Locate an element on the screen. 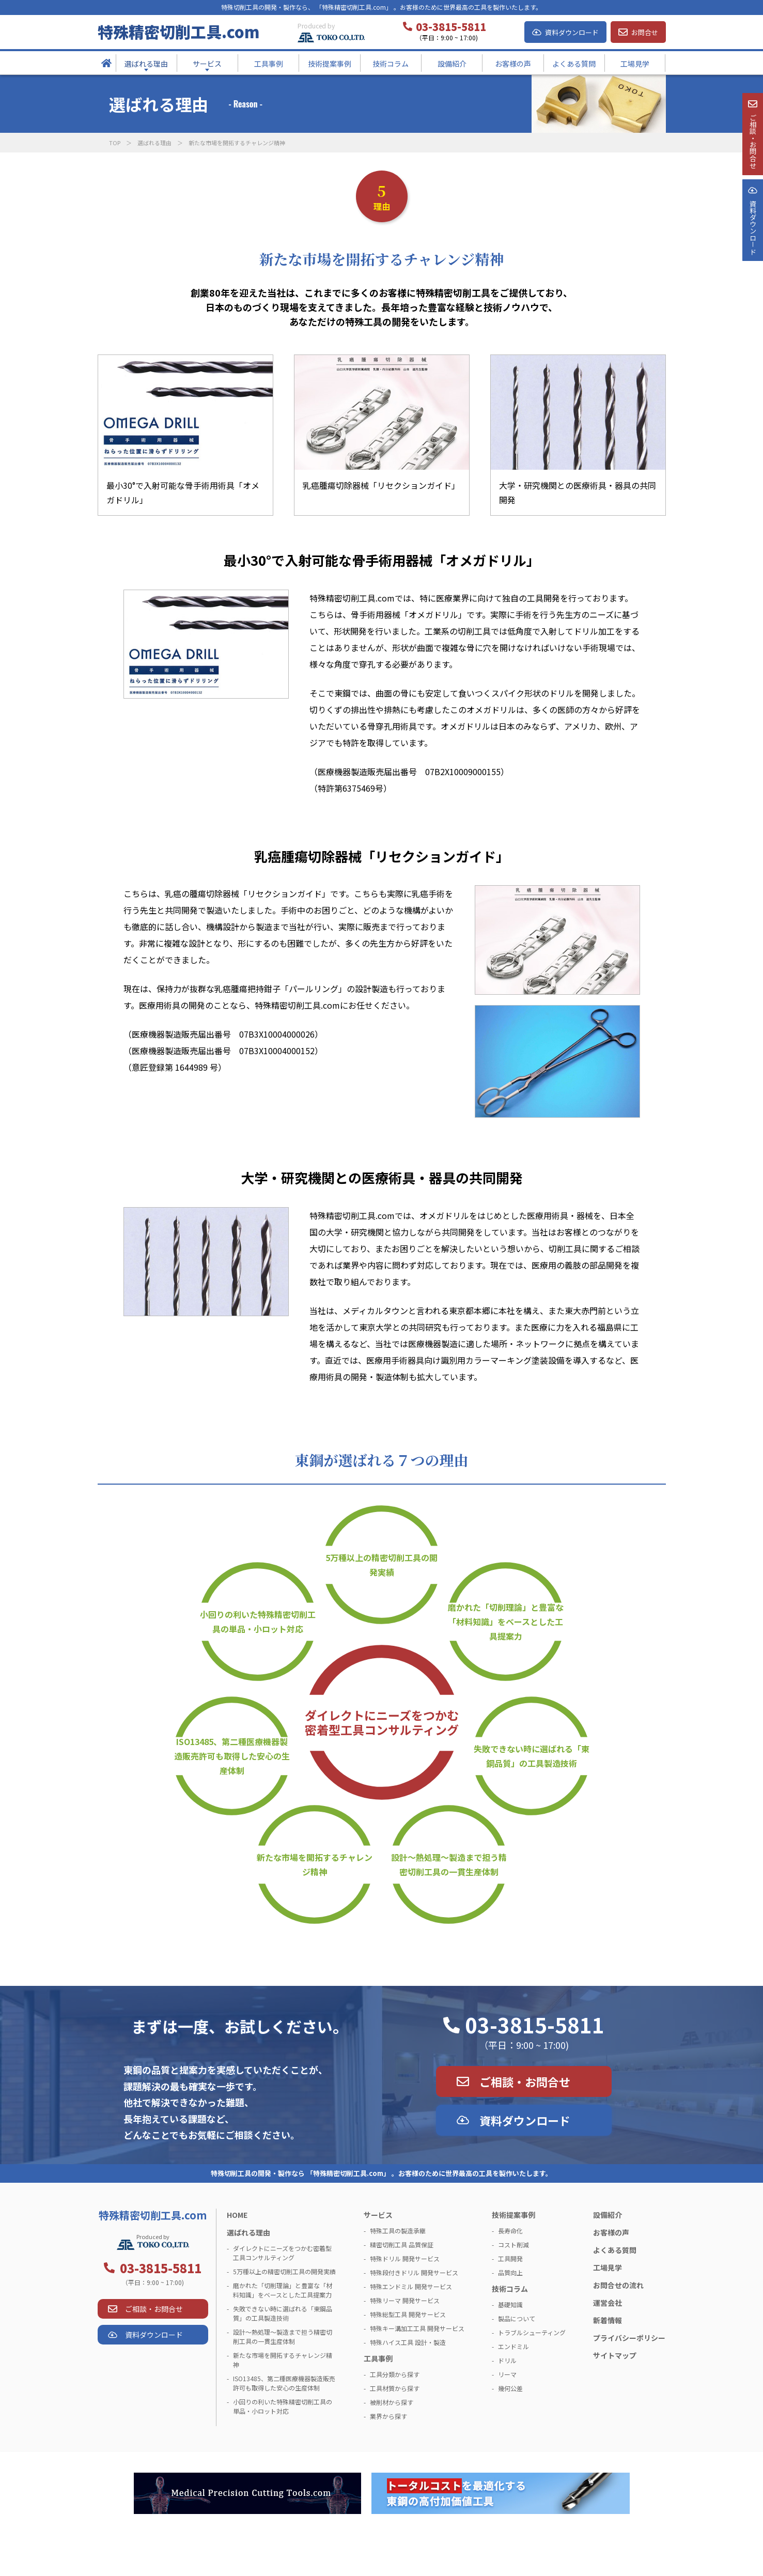  お問合せ is located at coordinates (644, 32).